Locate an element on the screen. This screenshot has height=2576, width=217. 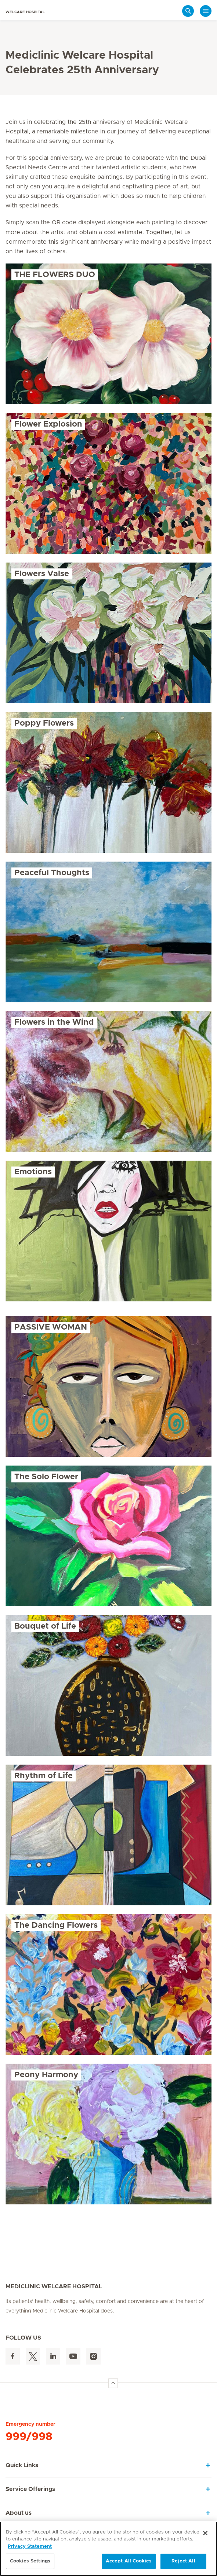
[region] is located at coordinates (108, 2548).